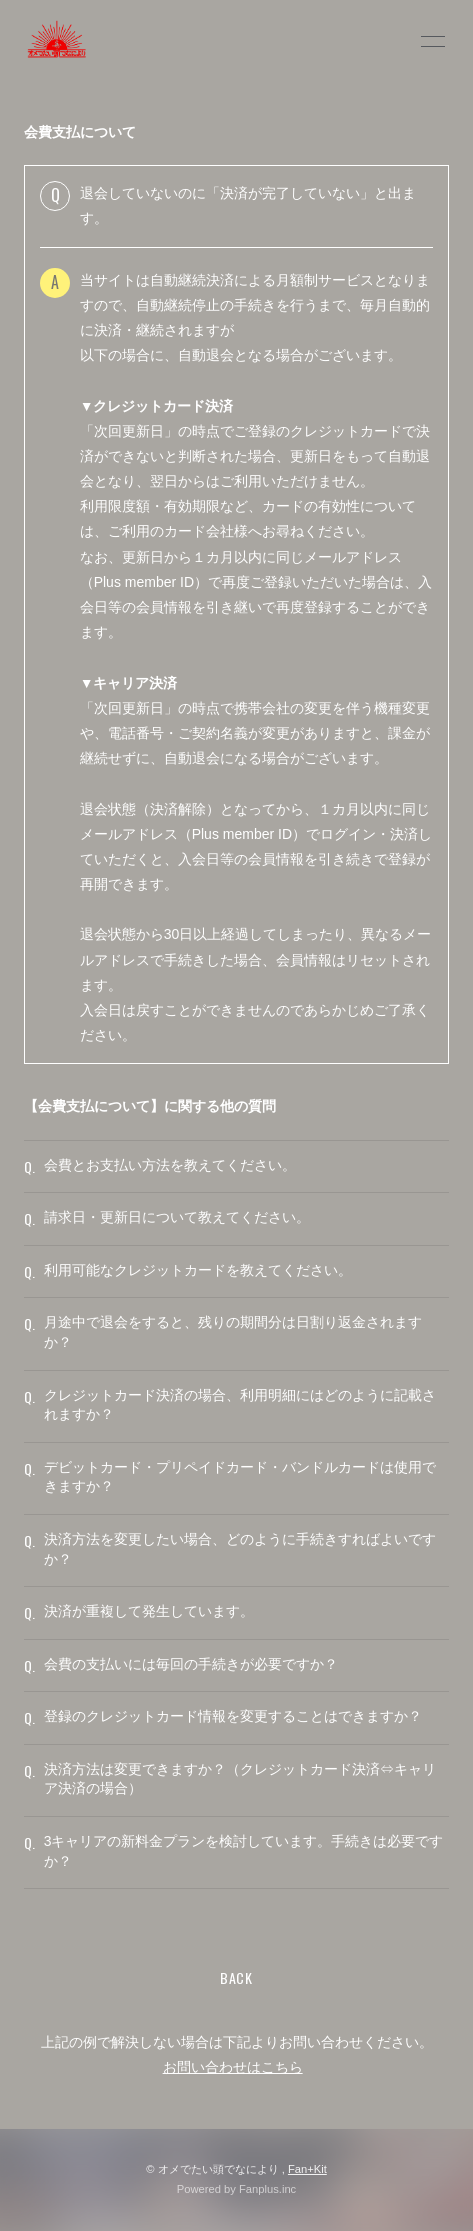 The image size is (473, 2231). What do you see at coordinates (307, 2169) in the screenshot?
I see `Fan+Kit` at bounding box center [307, 2169].